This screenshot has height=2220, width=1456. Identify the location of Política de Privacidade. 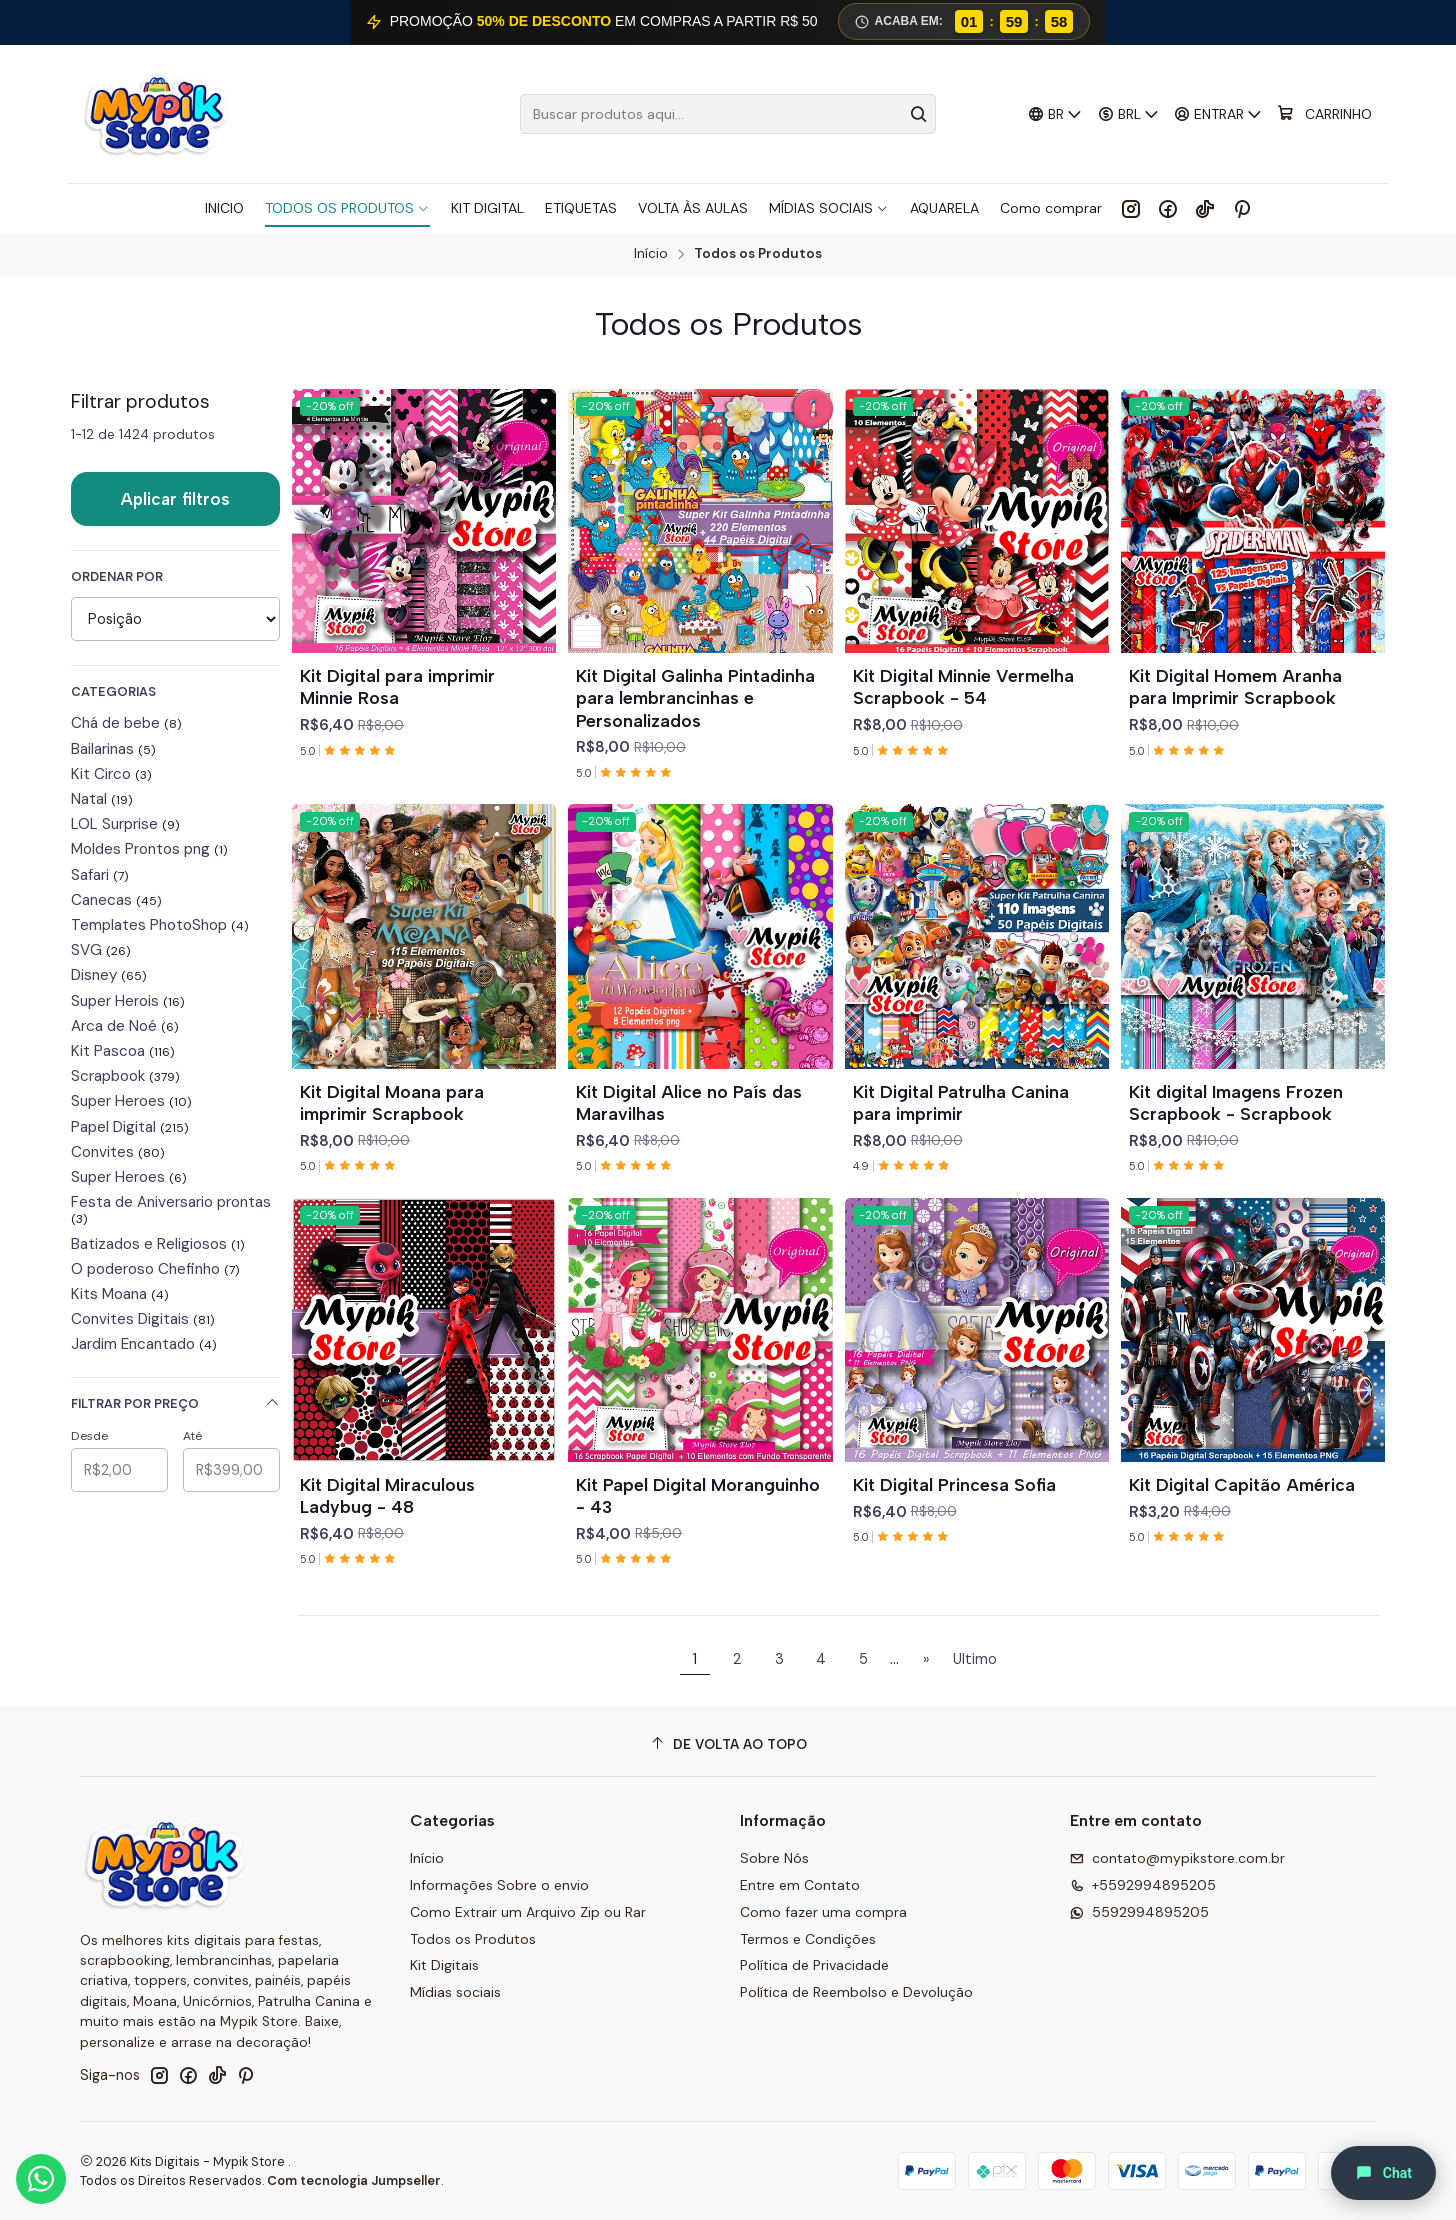
(814, 1965).